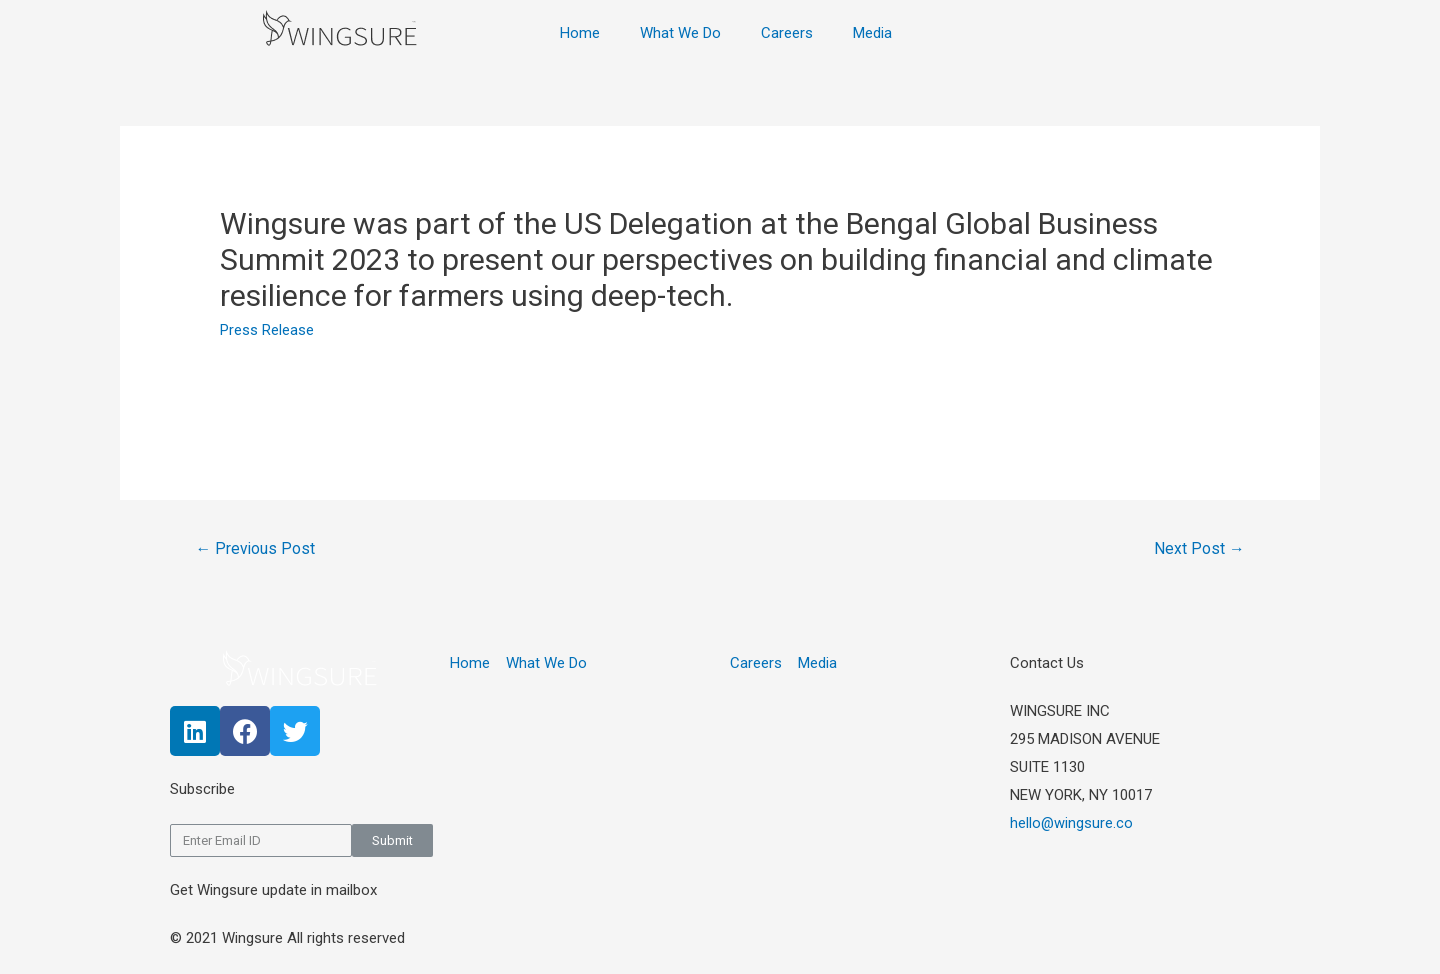 The width and height of the screenshot is (1440, 974). Describe the element at coordinates (1198, 548) in the screenshot. I see `Next Post` at that location.